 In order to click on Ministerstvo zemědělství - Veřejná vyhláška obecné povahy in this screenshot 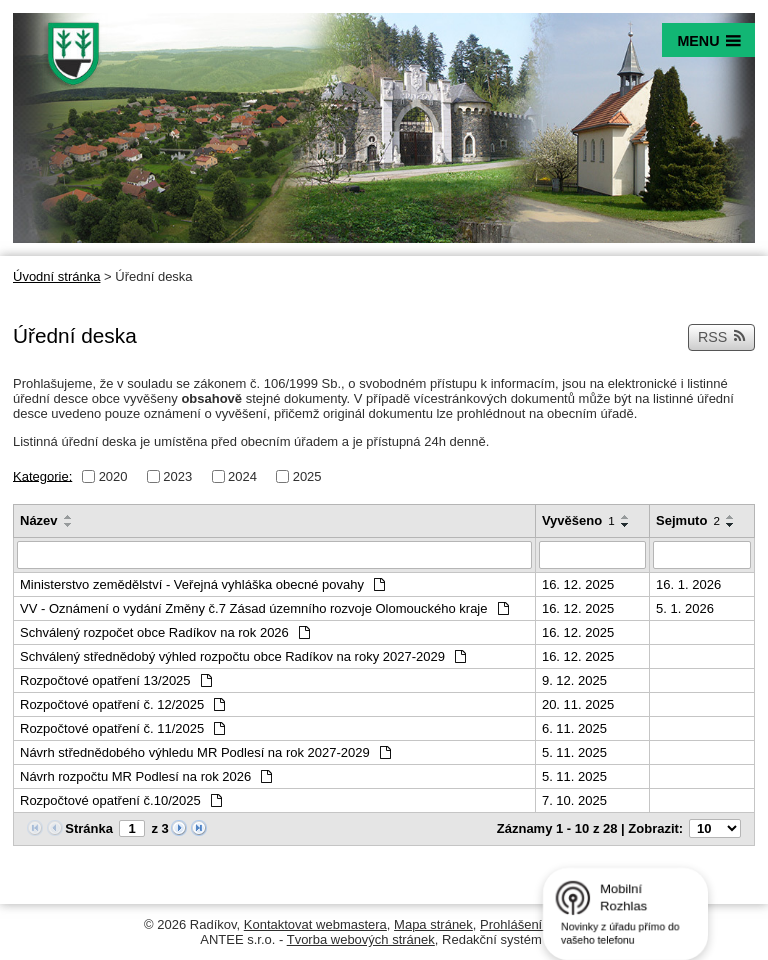, I will do `click(202, 584)`.